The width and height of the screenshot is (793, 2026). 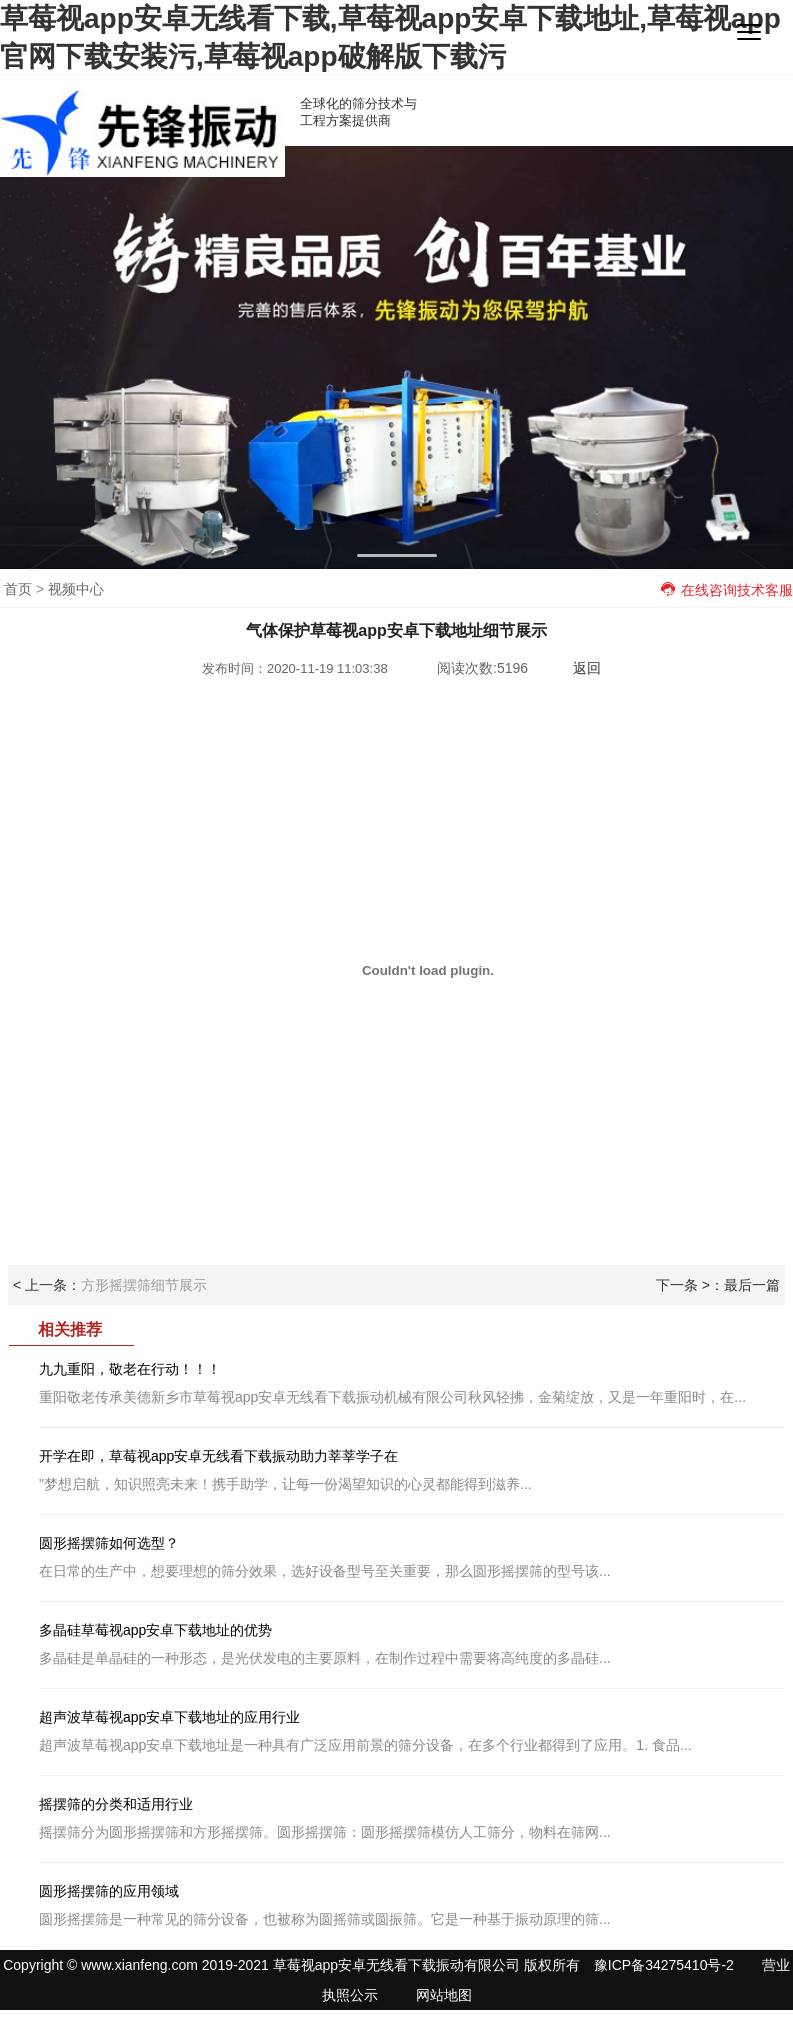 I want to click on 网站地图, so click(x=444, y=1995).